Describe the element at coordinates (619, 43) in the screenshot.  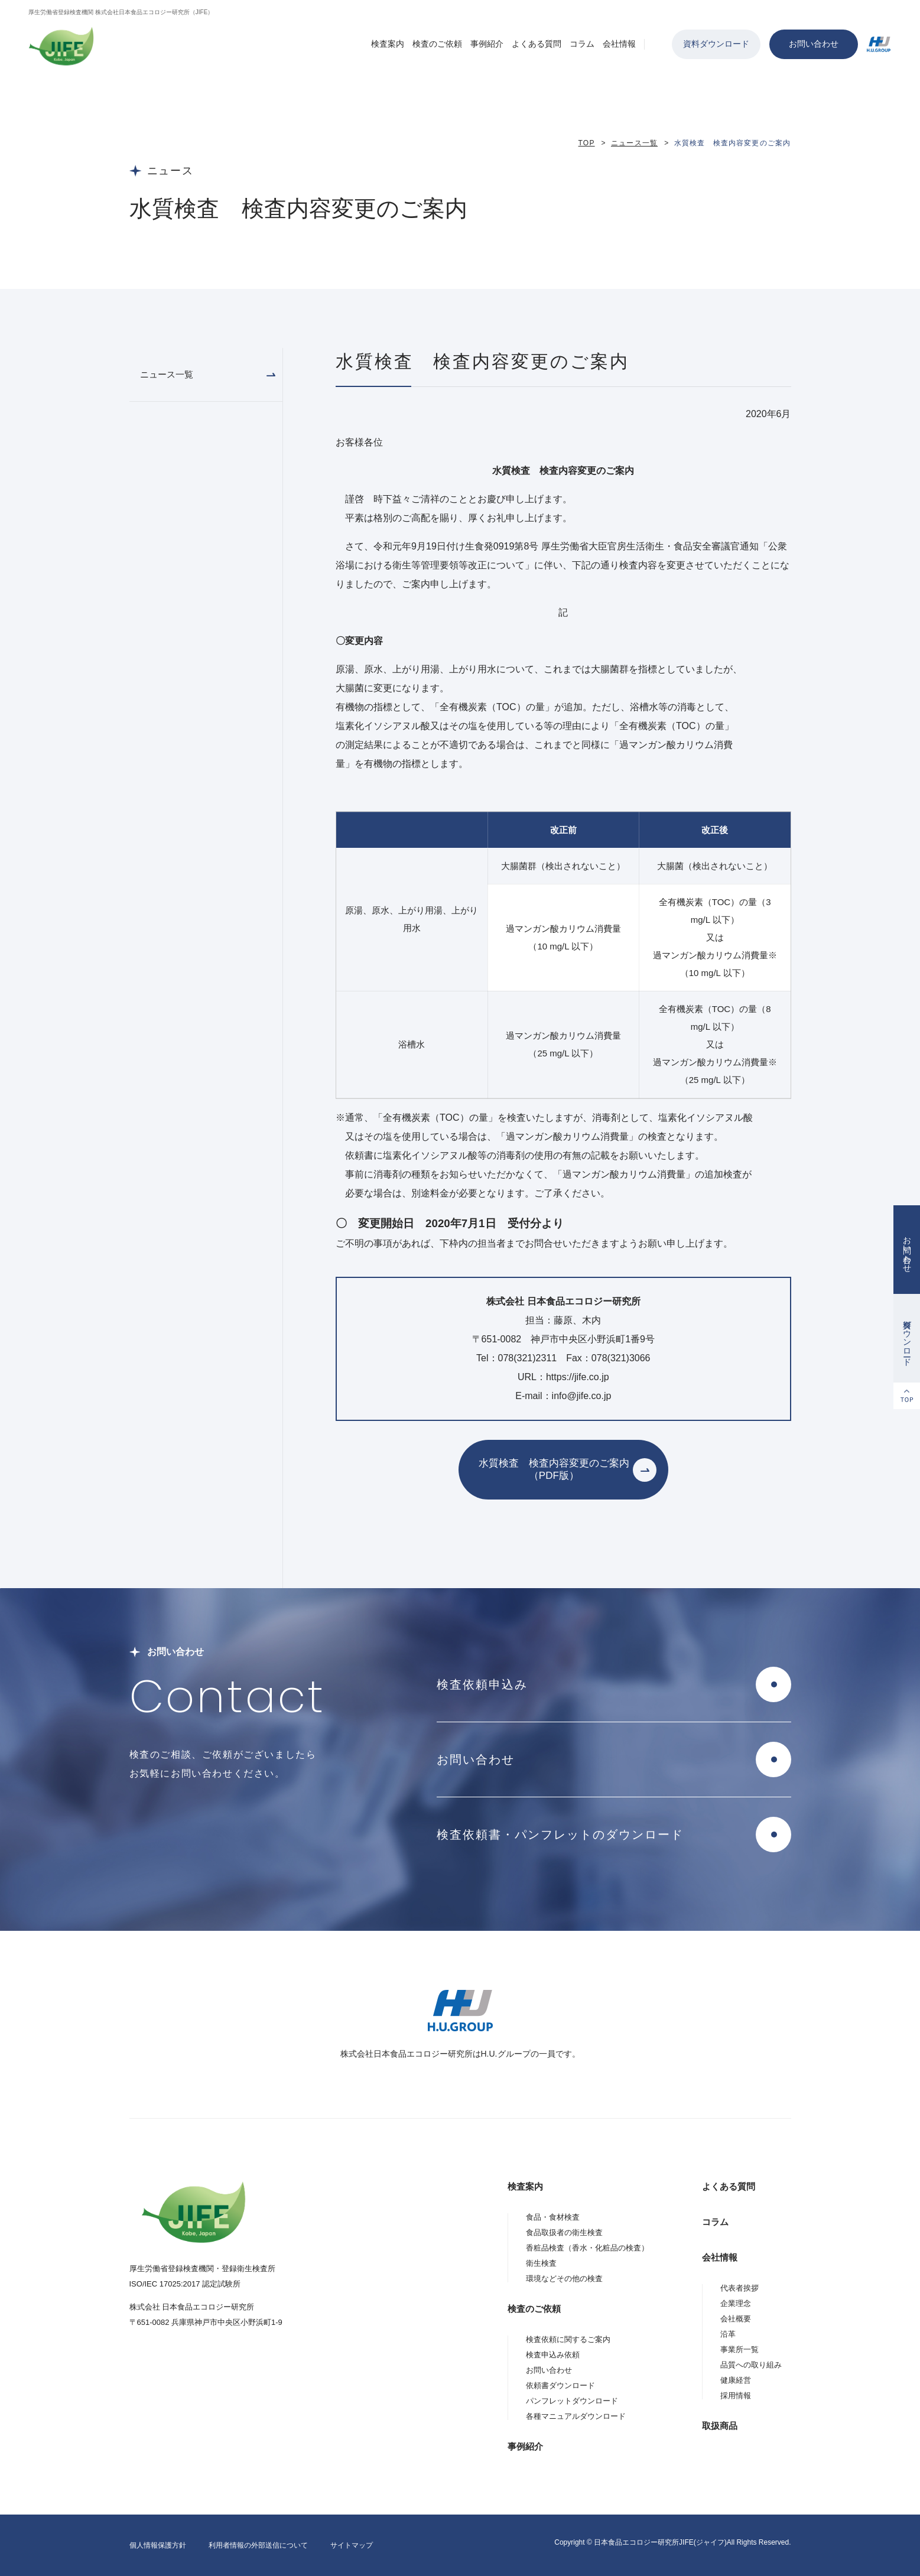
I see `会社情報` at that location.